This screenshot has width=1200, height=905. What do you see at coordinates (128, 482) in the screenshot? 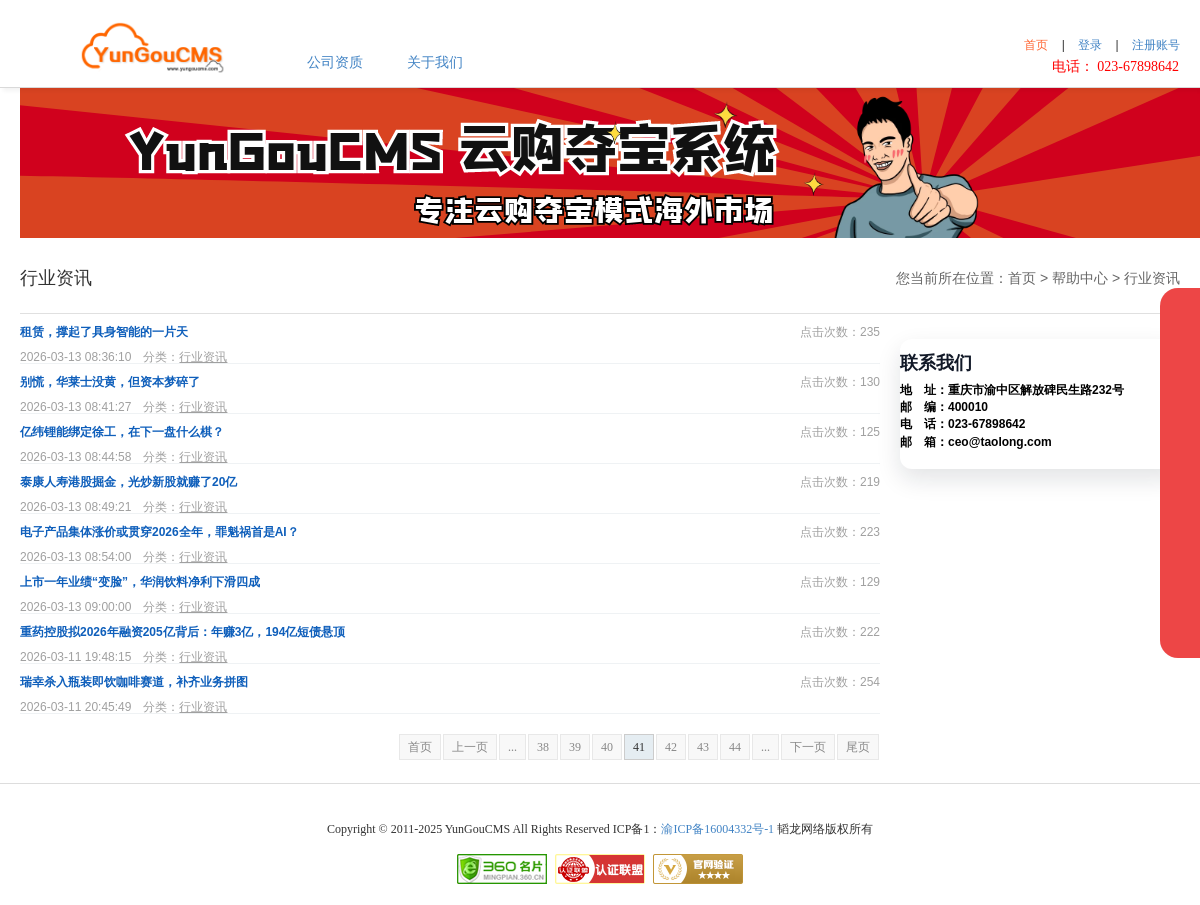
I see `泰康人寿港股掘金，光炒新股就赚了20亿` at bounding box center [128, 482].